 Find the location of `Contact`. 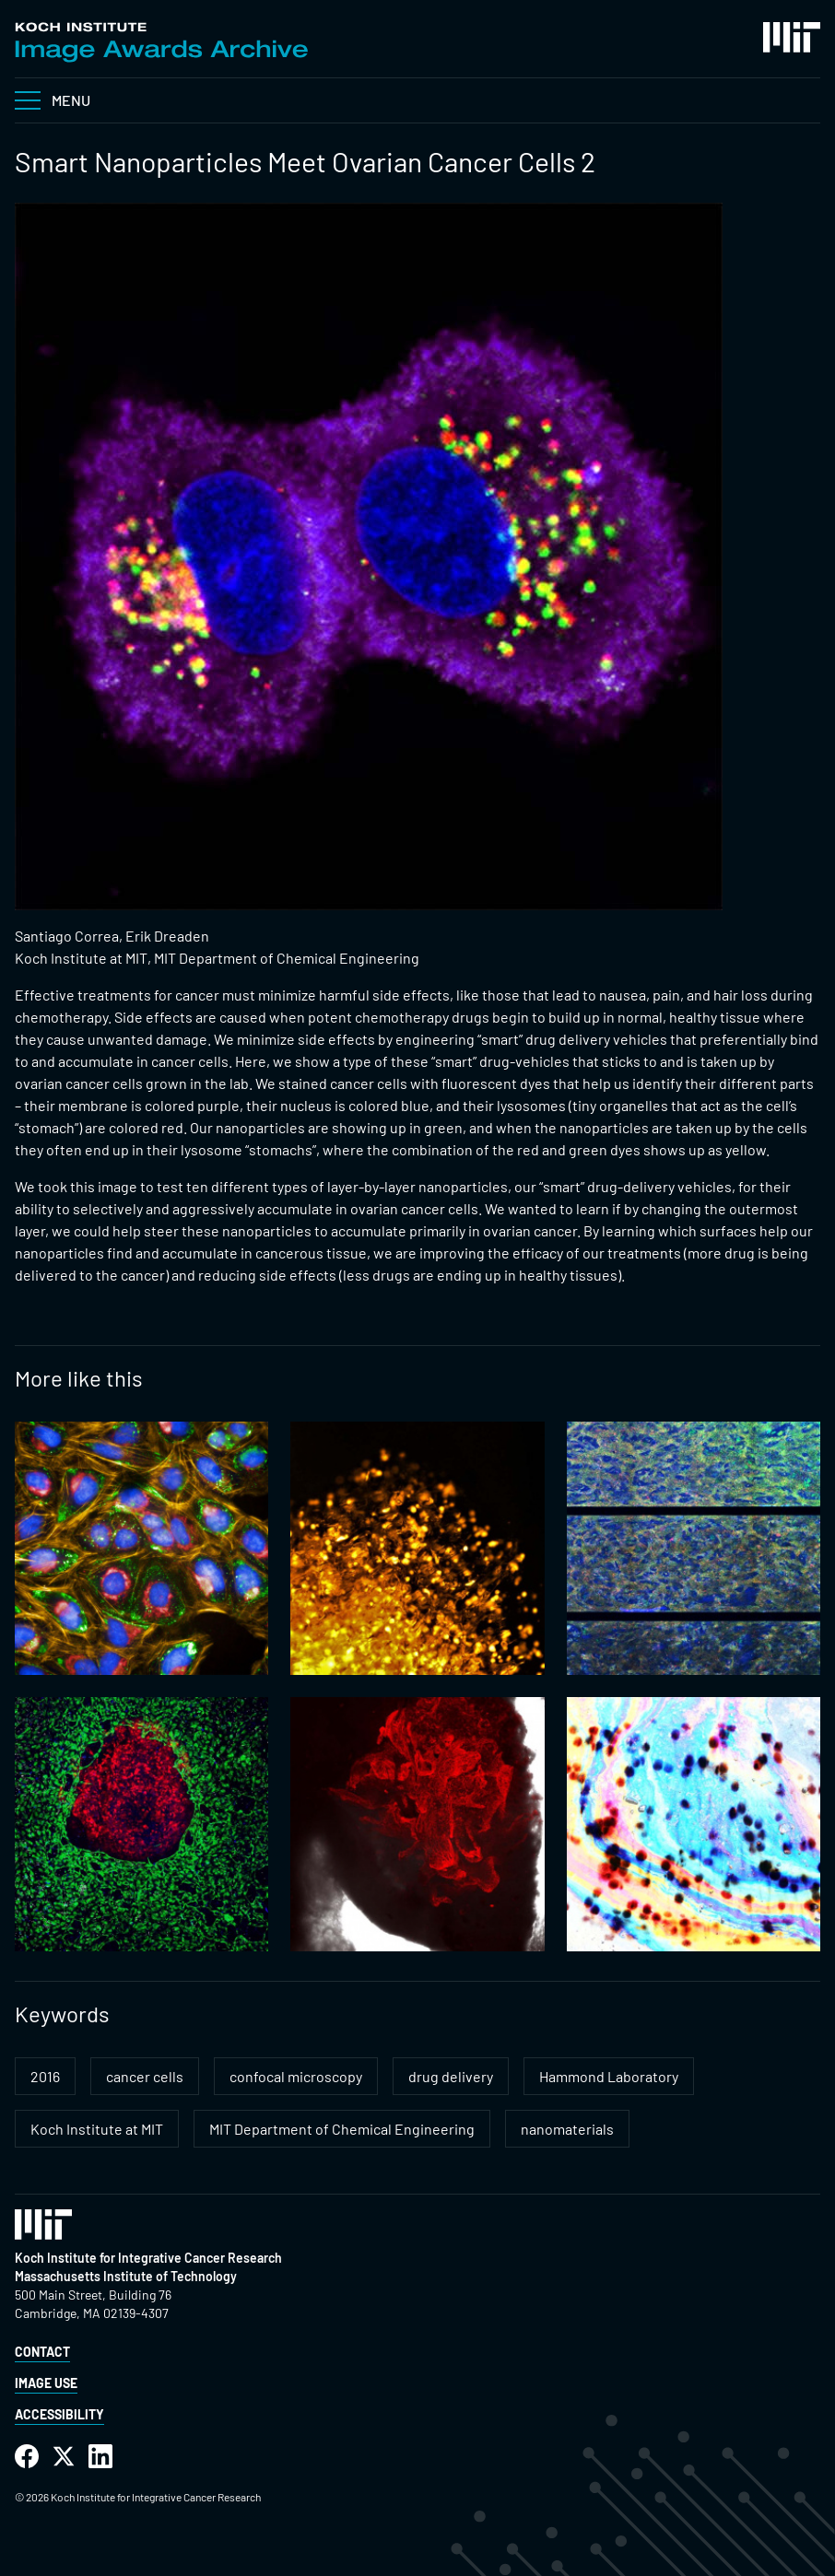

Contact is located at coordinates (42, 2351).